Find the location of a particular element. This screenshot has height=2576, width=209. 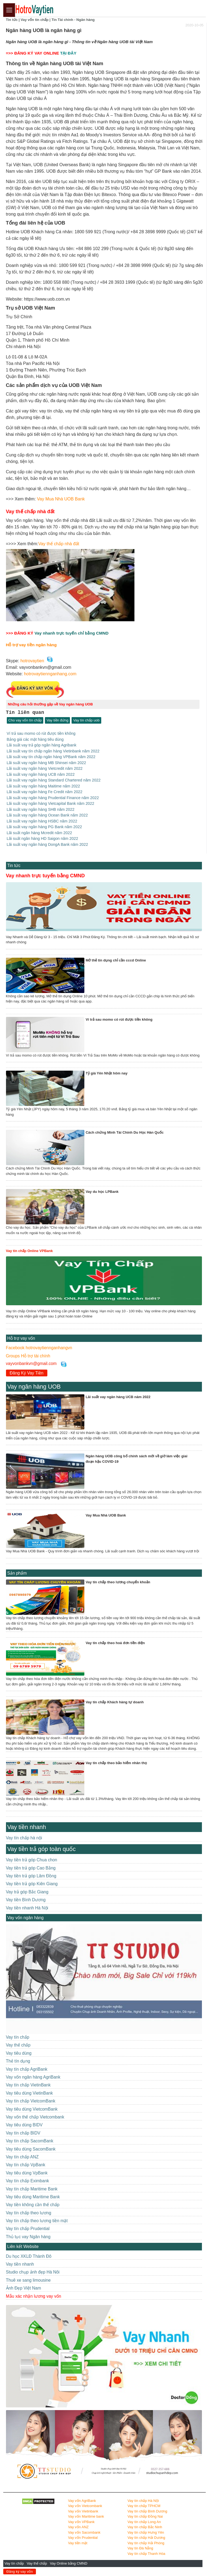

Cho vay vốn tín chấp is located at coordinates (25, 720).